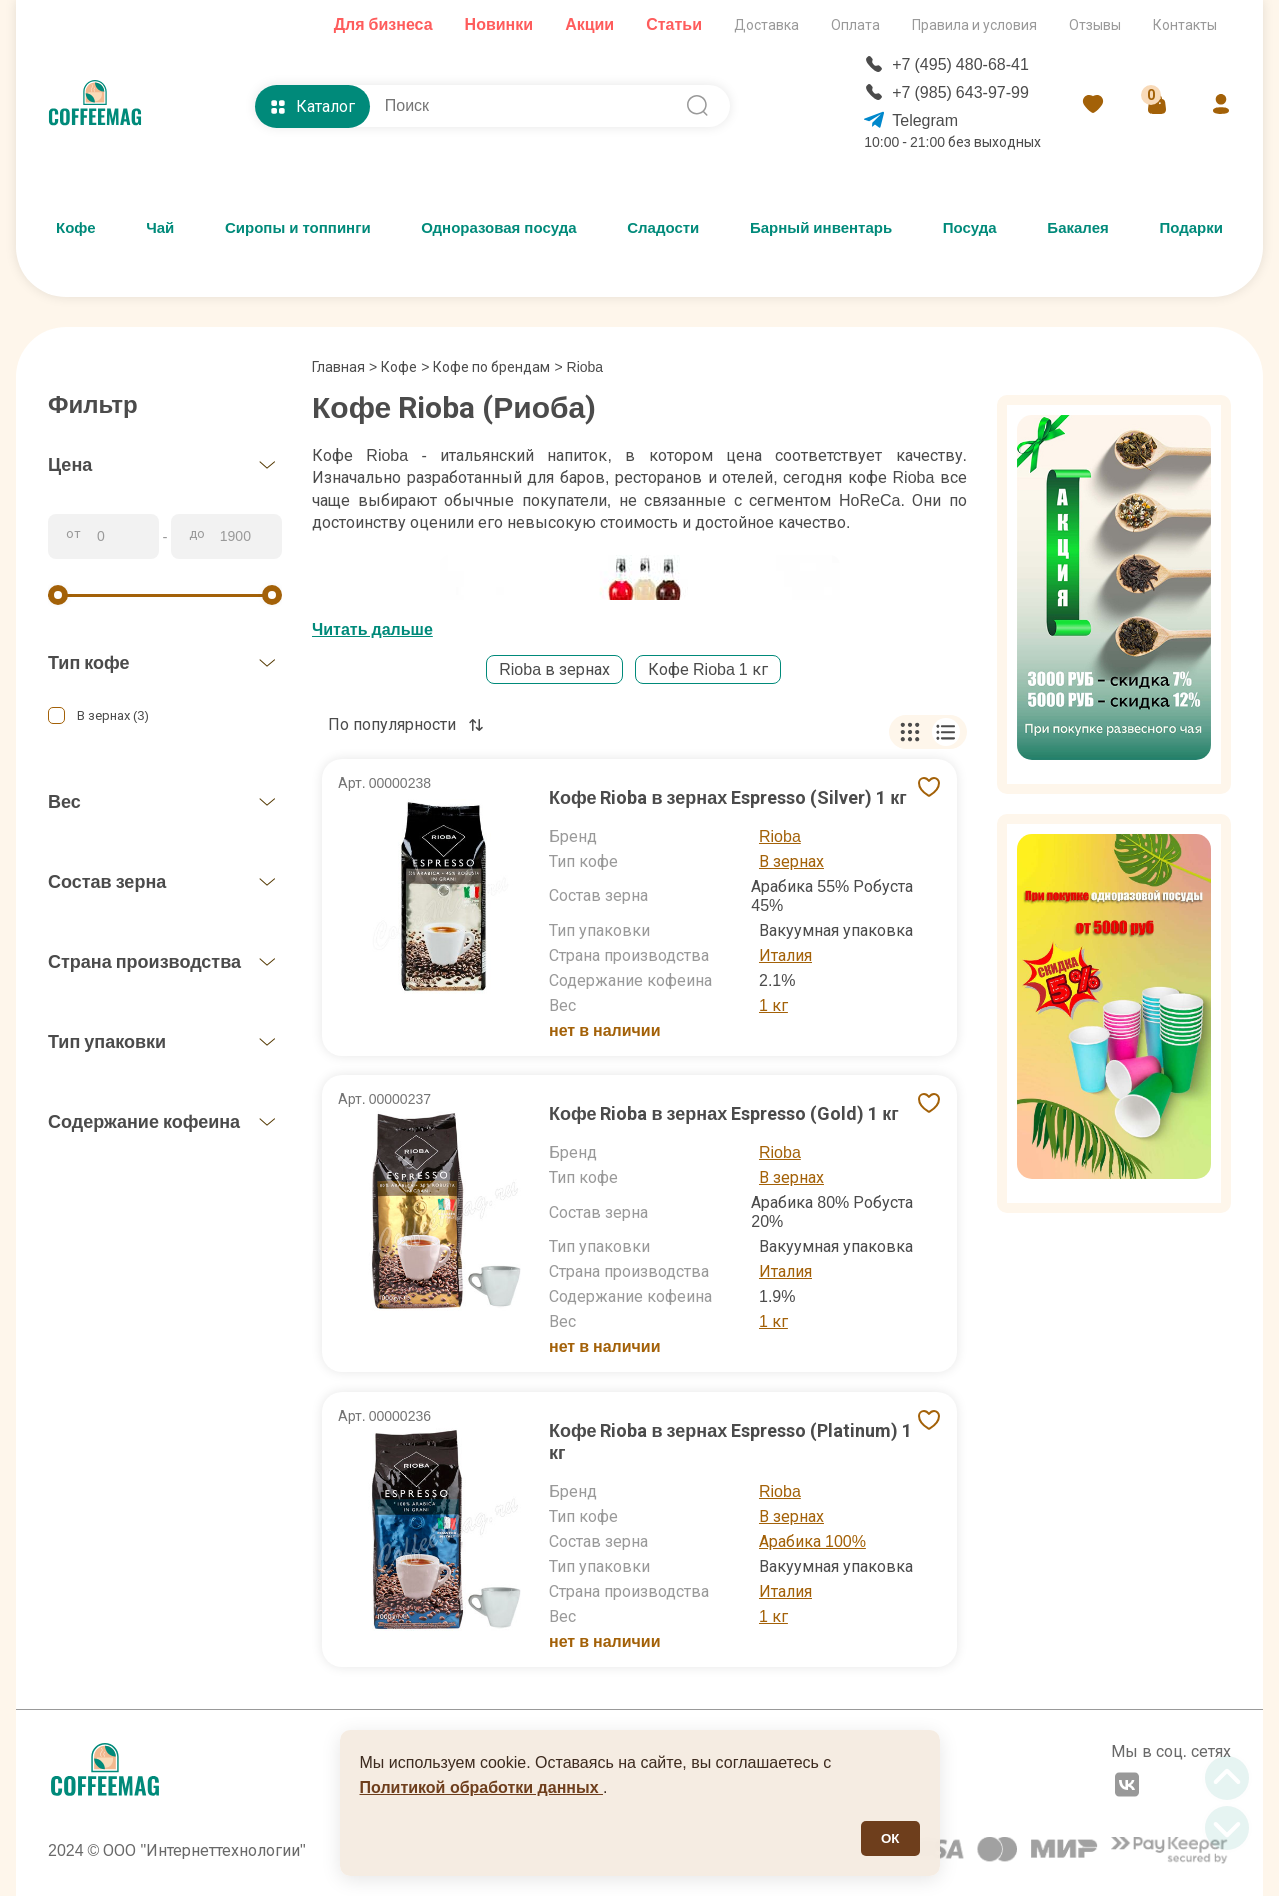 The image size is (1279, 1896). What do you see at coordinates (773, 1005) in the screenshot?
I see `1 кг` at bounding box center [773, 1005].